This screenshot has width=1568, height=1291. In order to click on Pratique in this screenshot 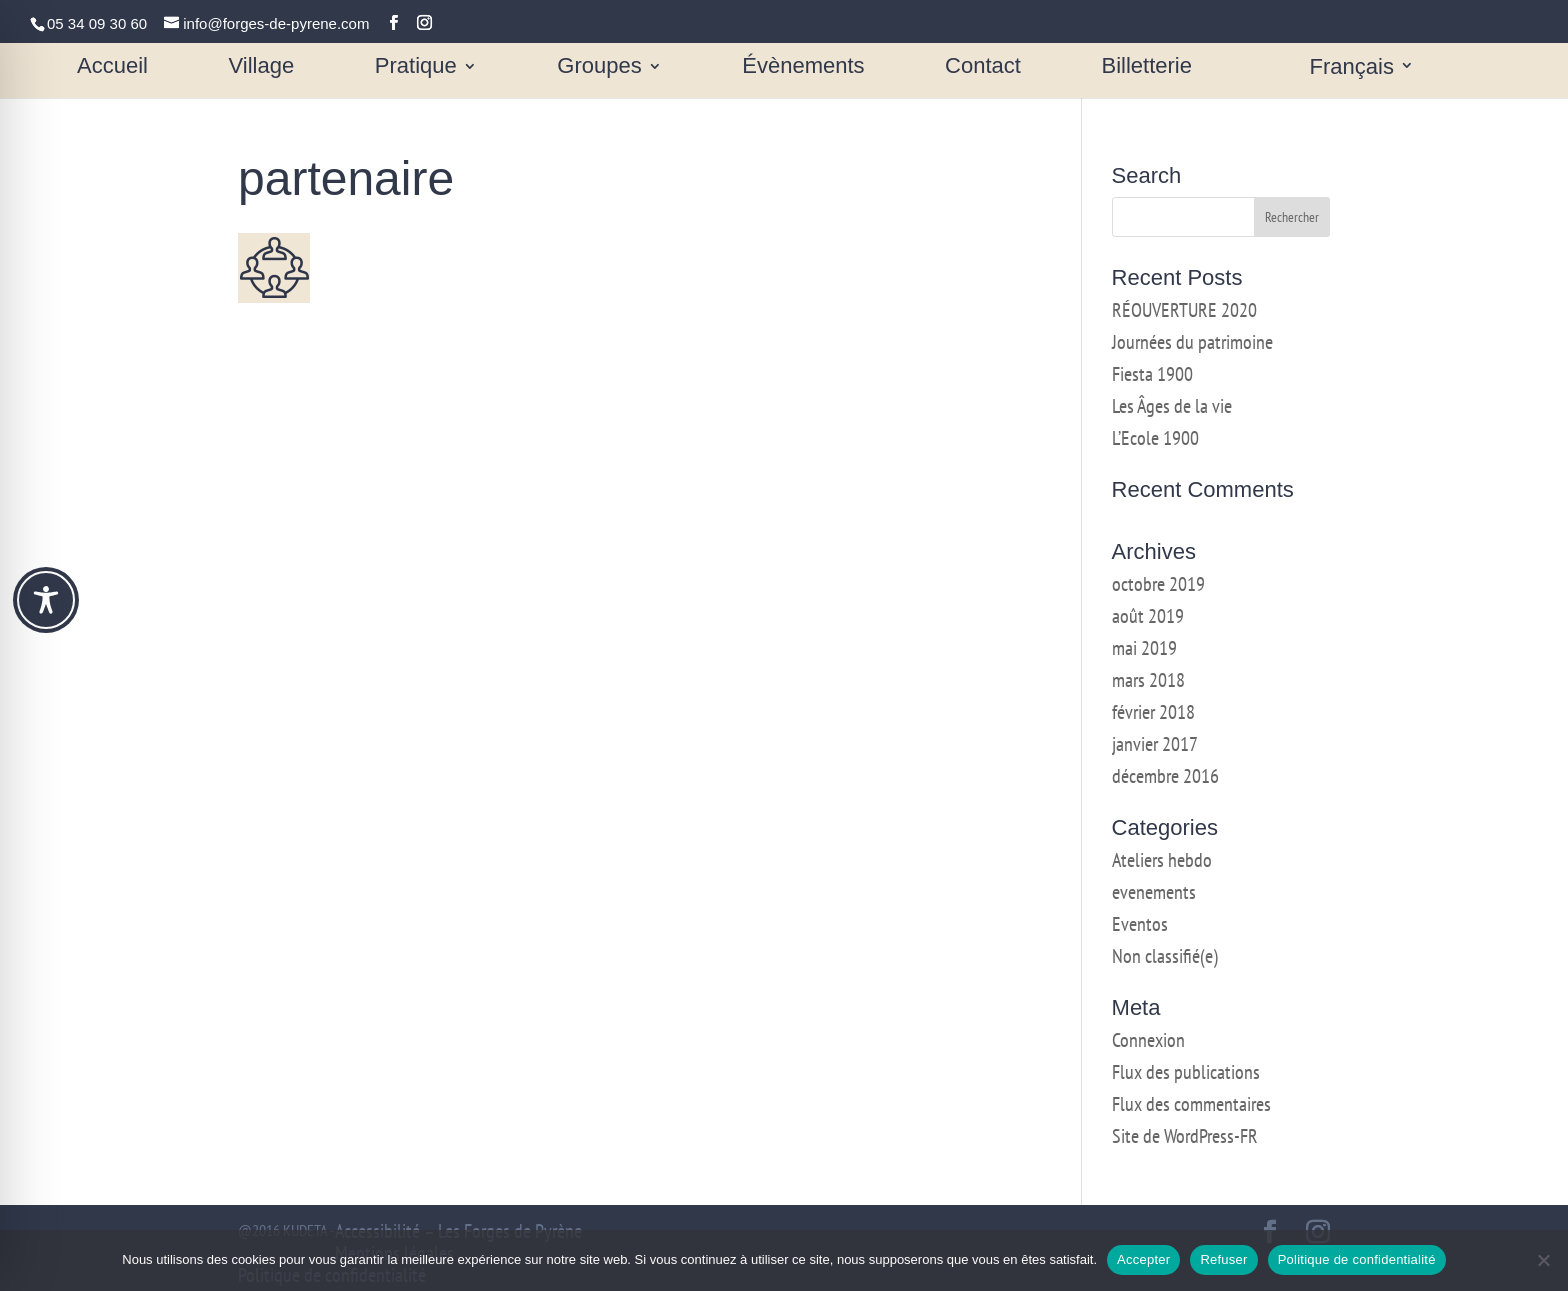, I will do `click(416, 68)`.